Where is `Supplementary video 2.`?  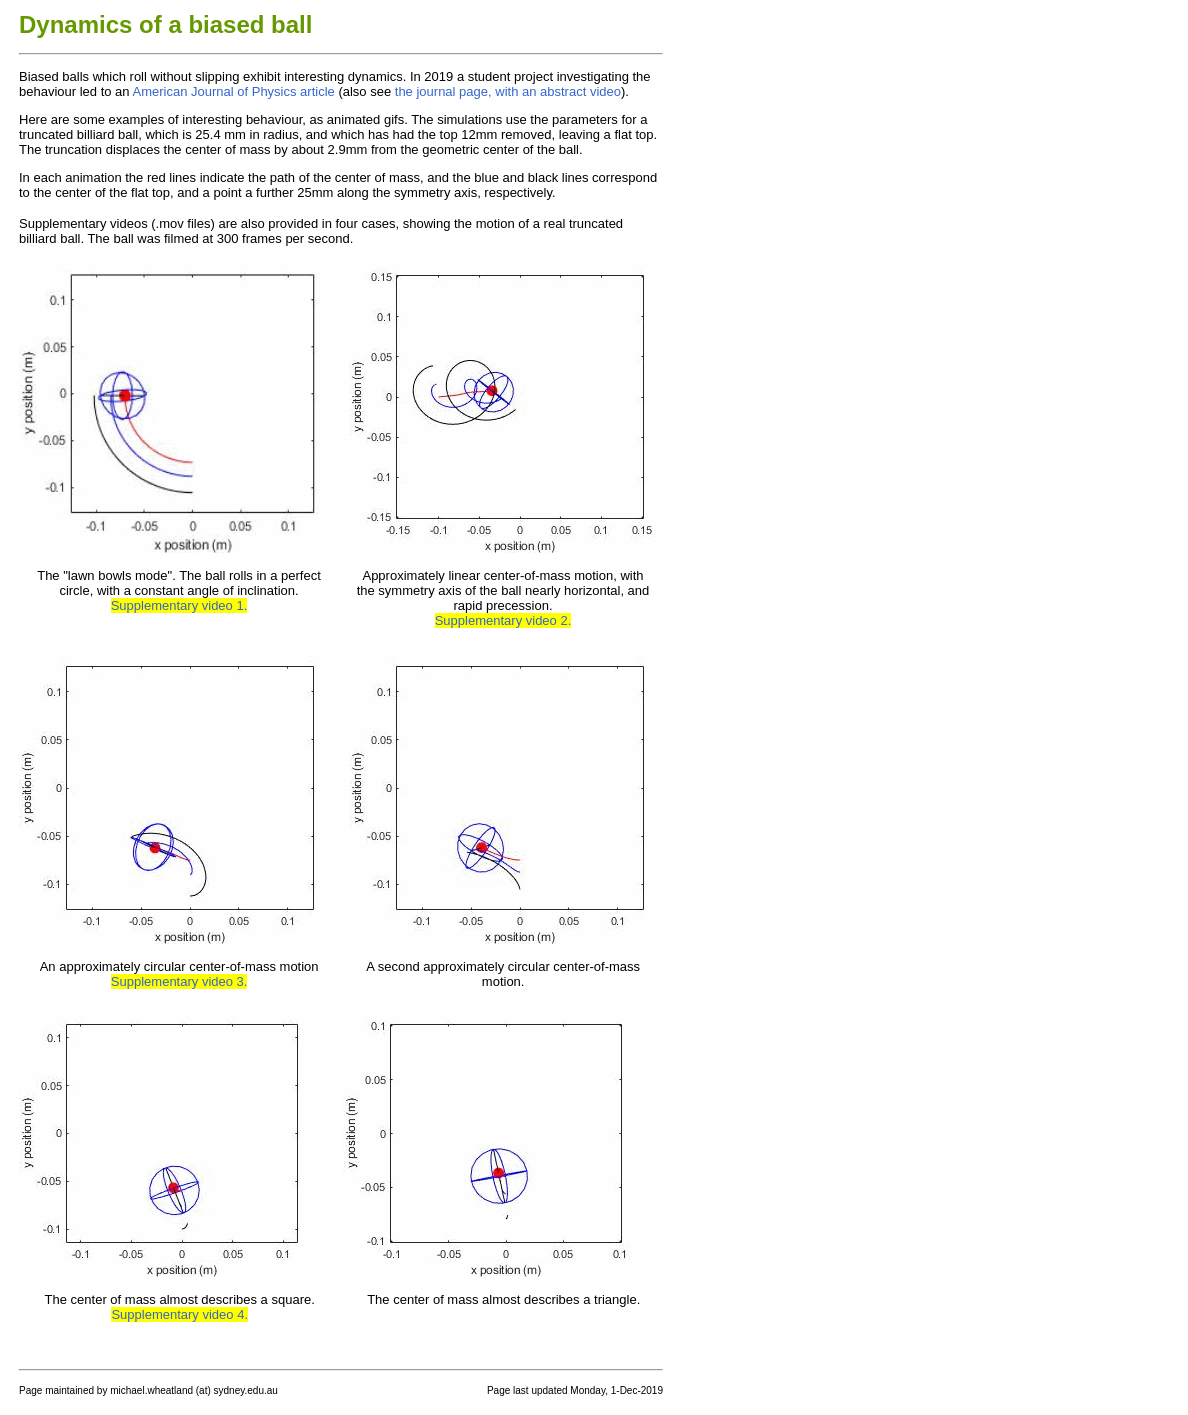
Supplementary video 2. is located at coordinates (503, 620).